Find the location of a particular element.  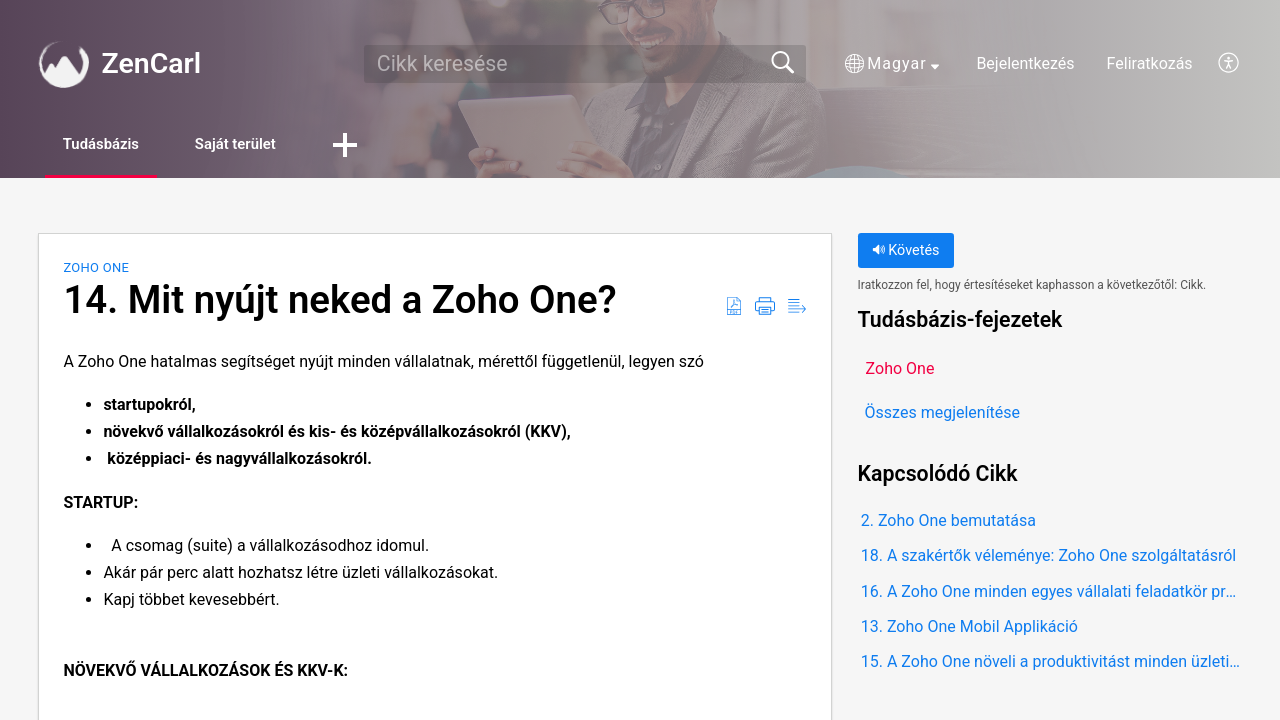

Tudásbázis is located at coordinates (114, 145).